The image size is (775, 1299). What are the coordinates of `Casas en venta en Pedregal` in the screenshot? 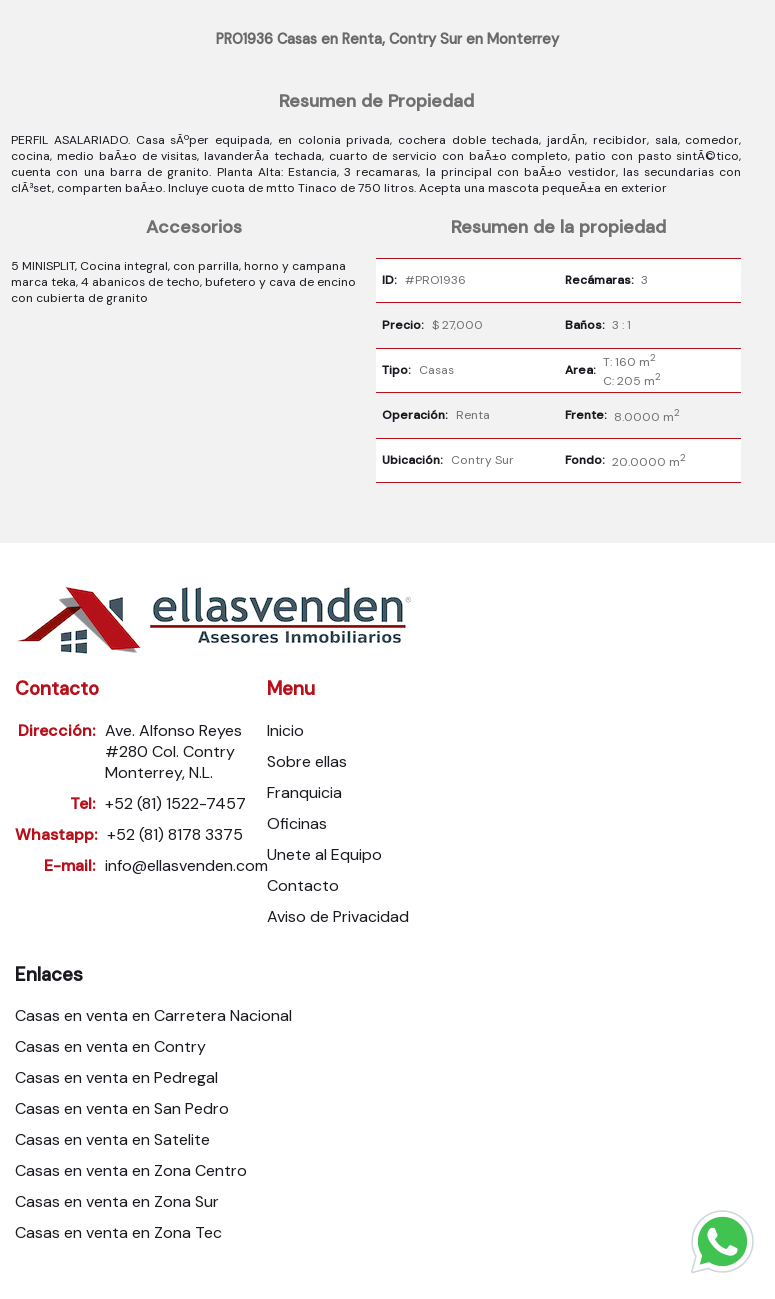 It's located at (116, 1077).